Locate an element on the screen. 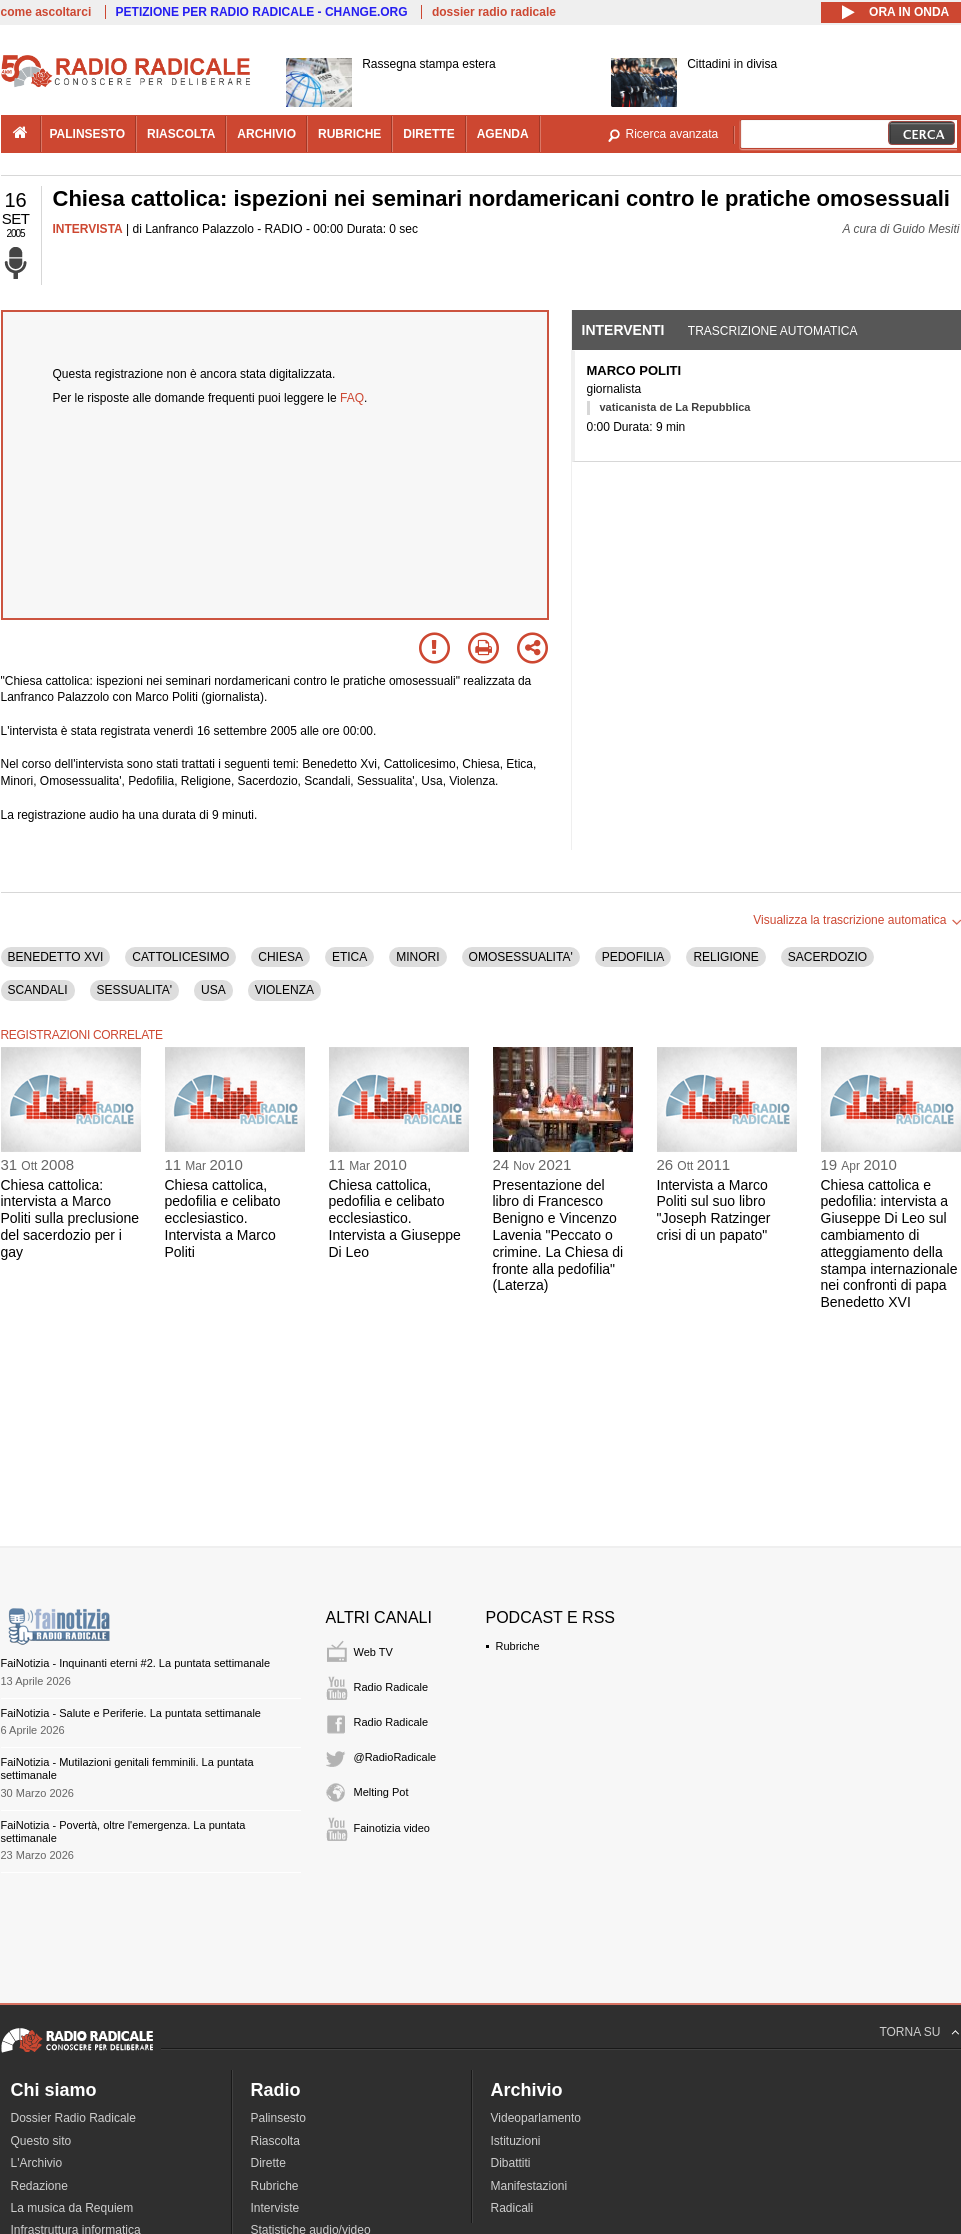  Riascolta is located at coordinates (275, 2141).